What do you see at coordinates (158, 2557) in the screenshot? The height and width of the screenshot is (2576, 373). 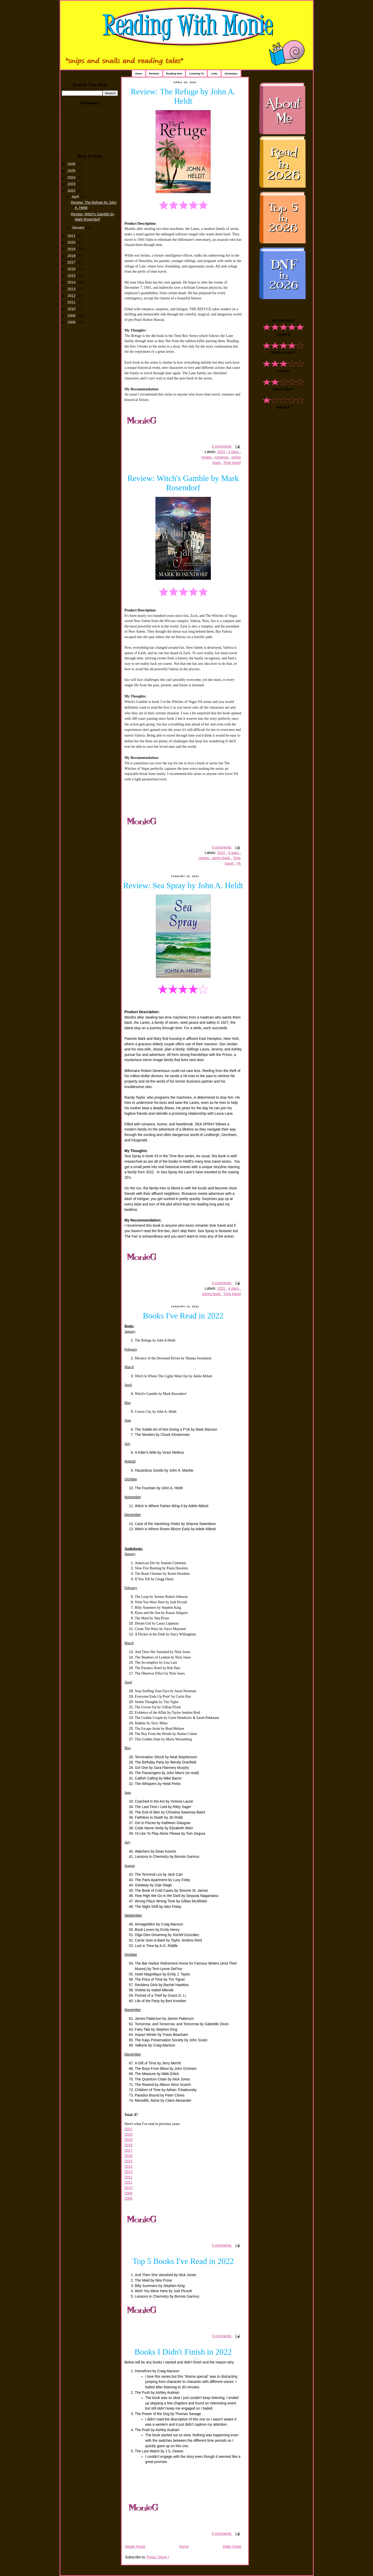 I see `Posts ( Atom )` at bounding box center [158, 2557].